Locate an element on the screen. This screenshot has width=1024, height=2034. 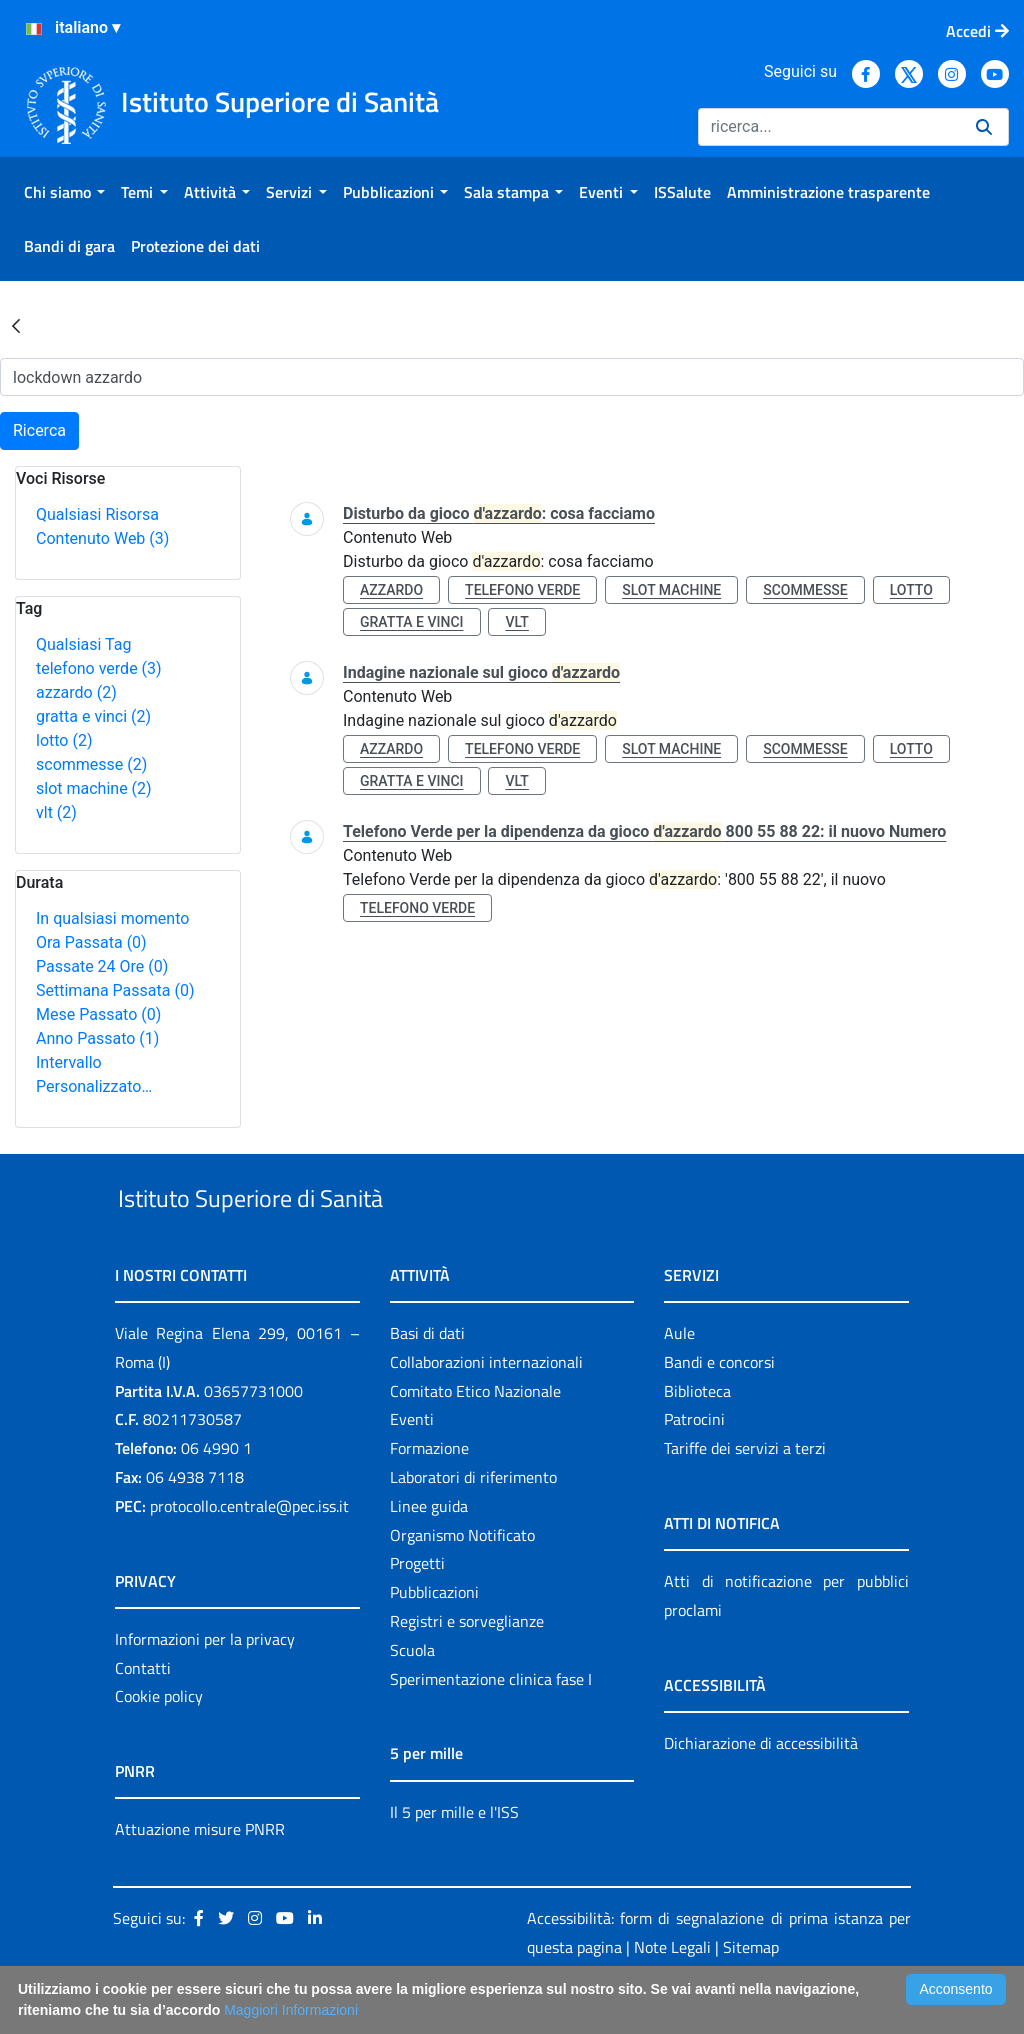
Settimana Passata is located at coordinates (115, 990).